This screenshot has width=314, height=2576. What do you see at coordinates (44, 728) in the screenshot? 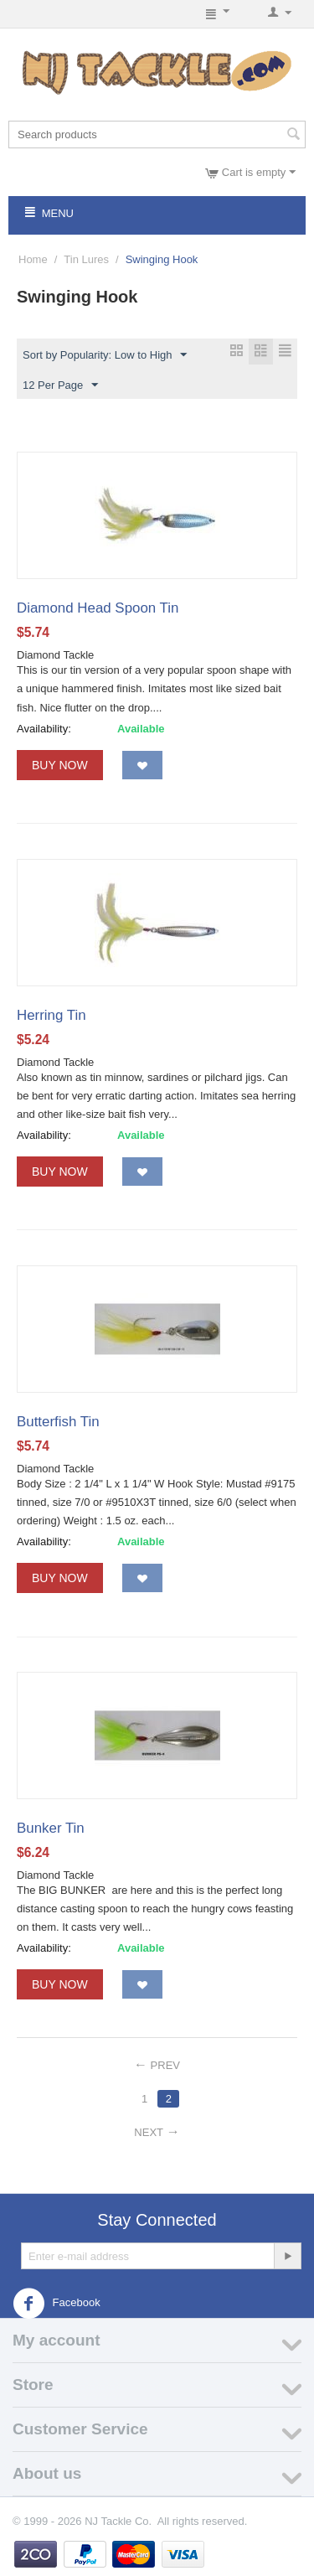
I see `Availability:` at bounding box center [44, 728].